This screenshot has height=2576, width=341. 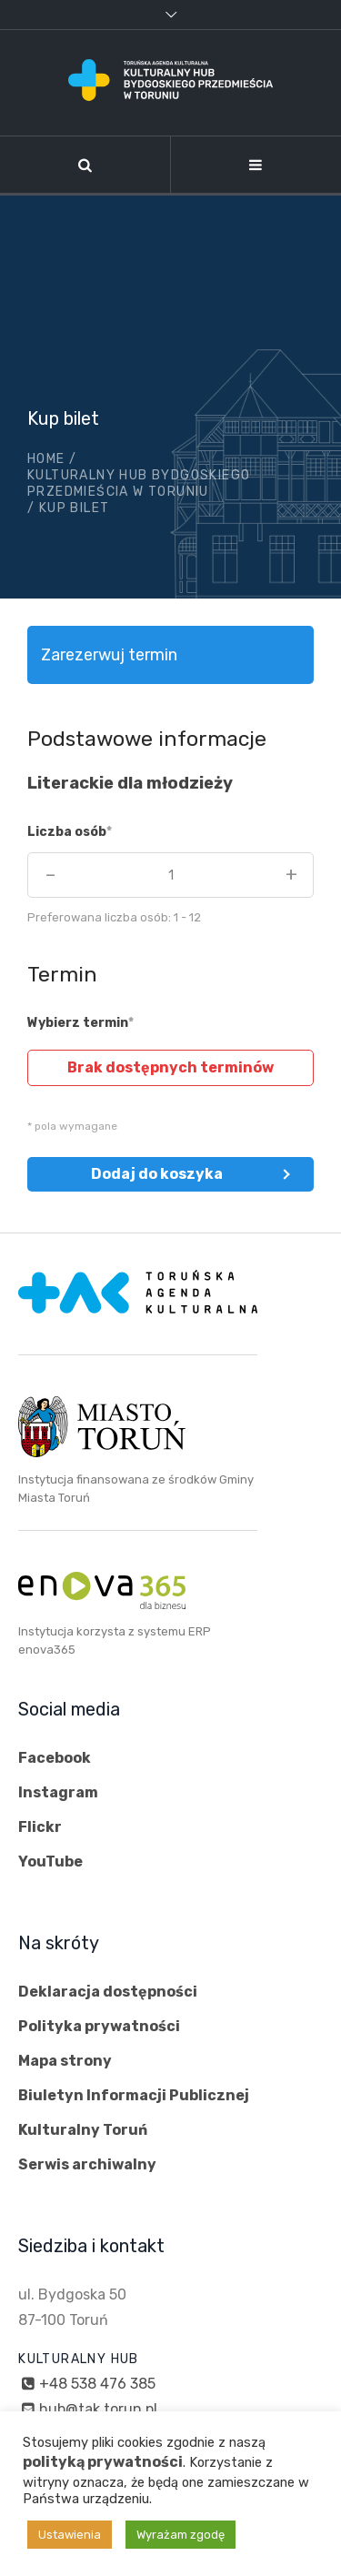 I want to click on +48 538 476 385, so click(x=97, y=2383).